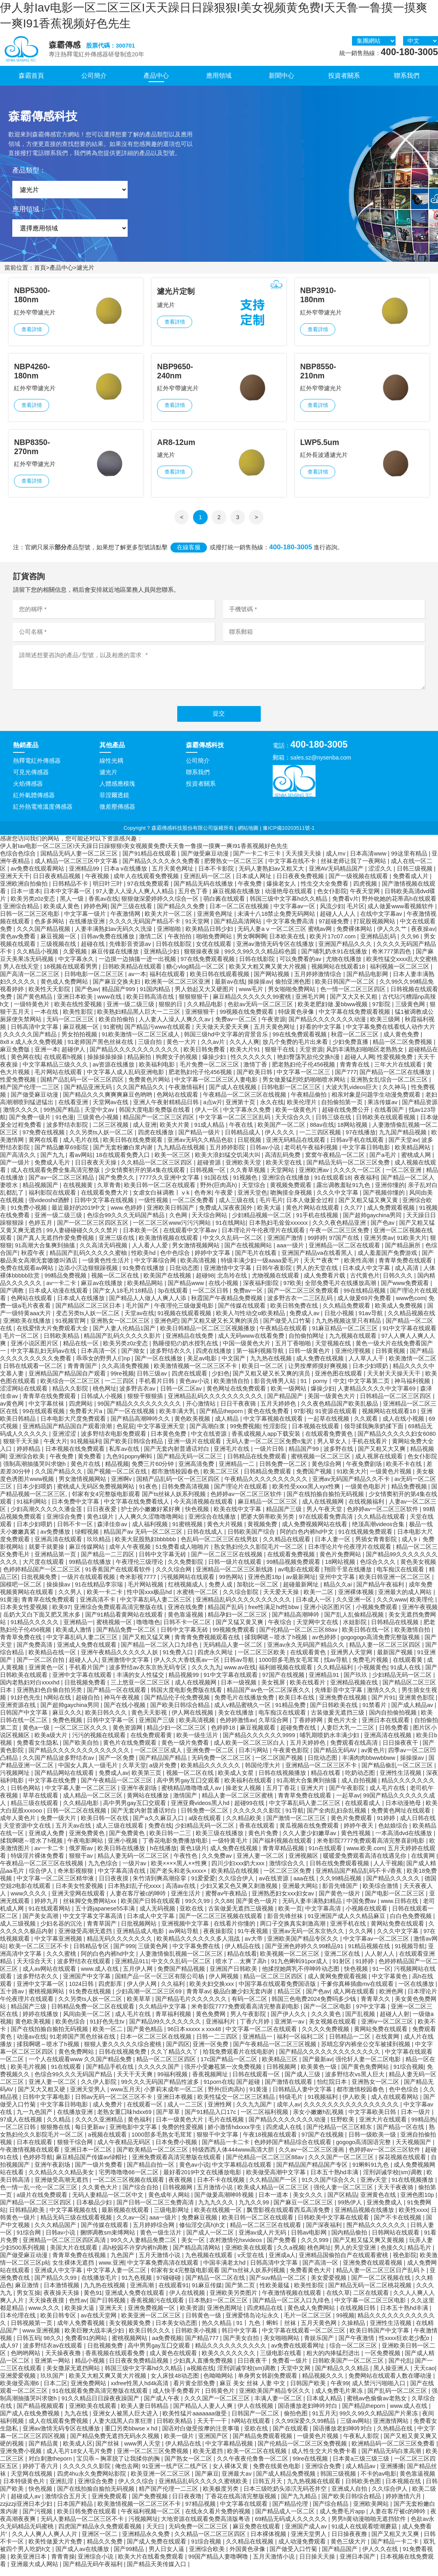 This screenshot has width=438, height=2576. What do you see at coordinates (362, 2444) in the screenshot?
I see `午夜私人影院` at bounding box center [362, 2444].